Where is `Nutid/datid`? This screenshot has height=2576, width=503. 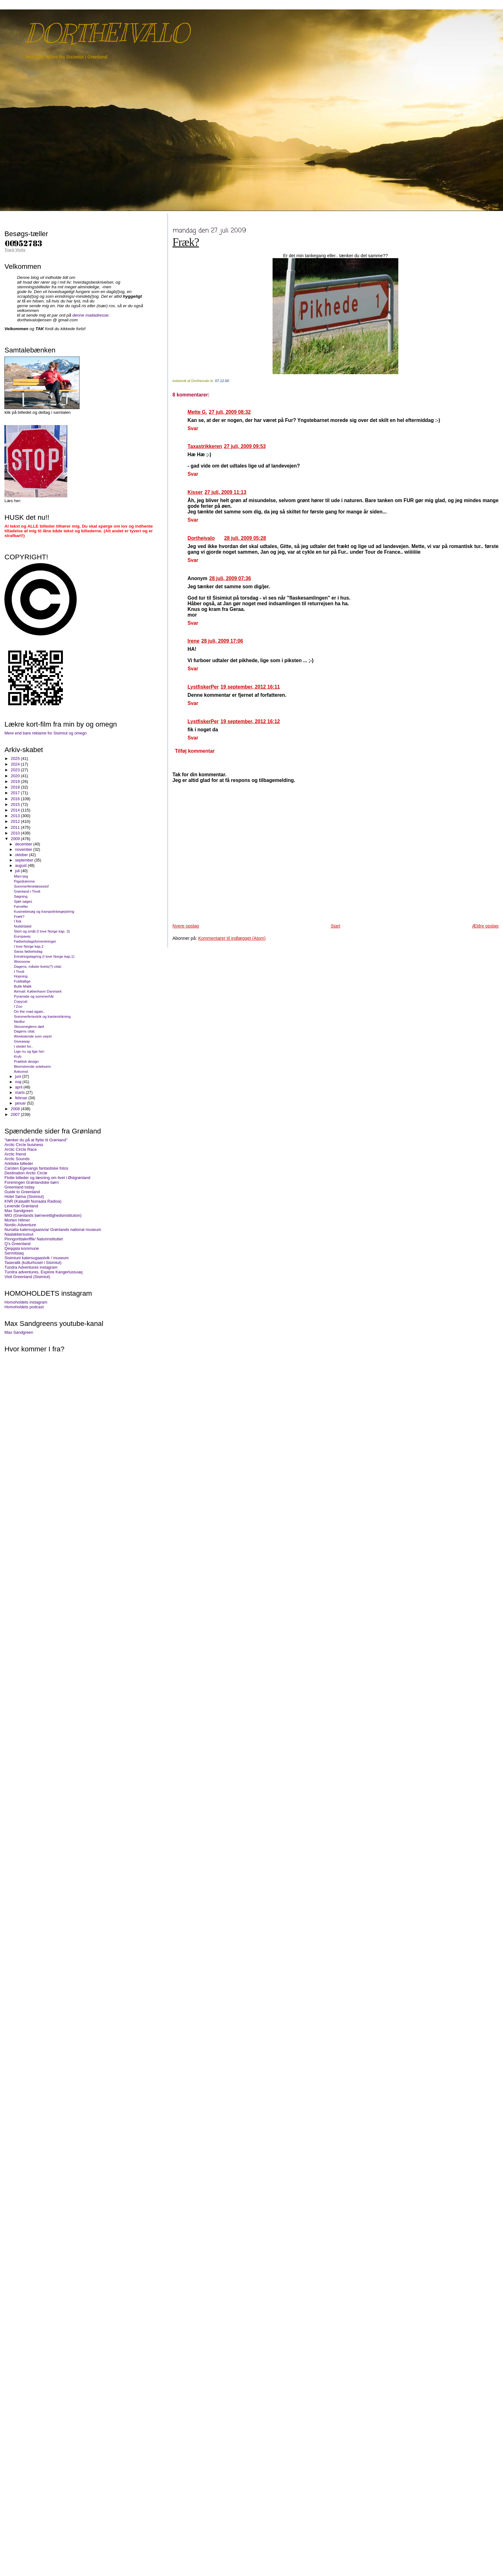
Nutid/datid is located at coordinates (22, 926).